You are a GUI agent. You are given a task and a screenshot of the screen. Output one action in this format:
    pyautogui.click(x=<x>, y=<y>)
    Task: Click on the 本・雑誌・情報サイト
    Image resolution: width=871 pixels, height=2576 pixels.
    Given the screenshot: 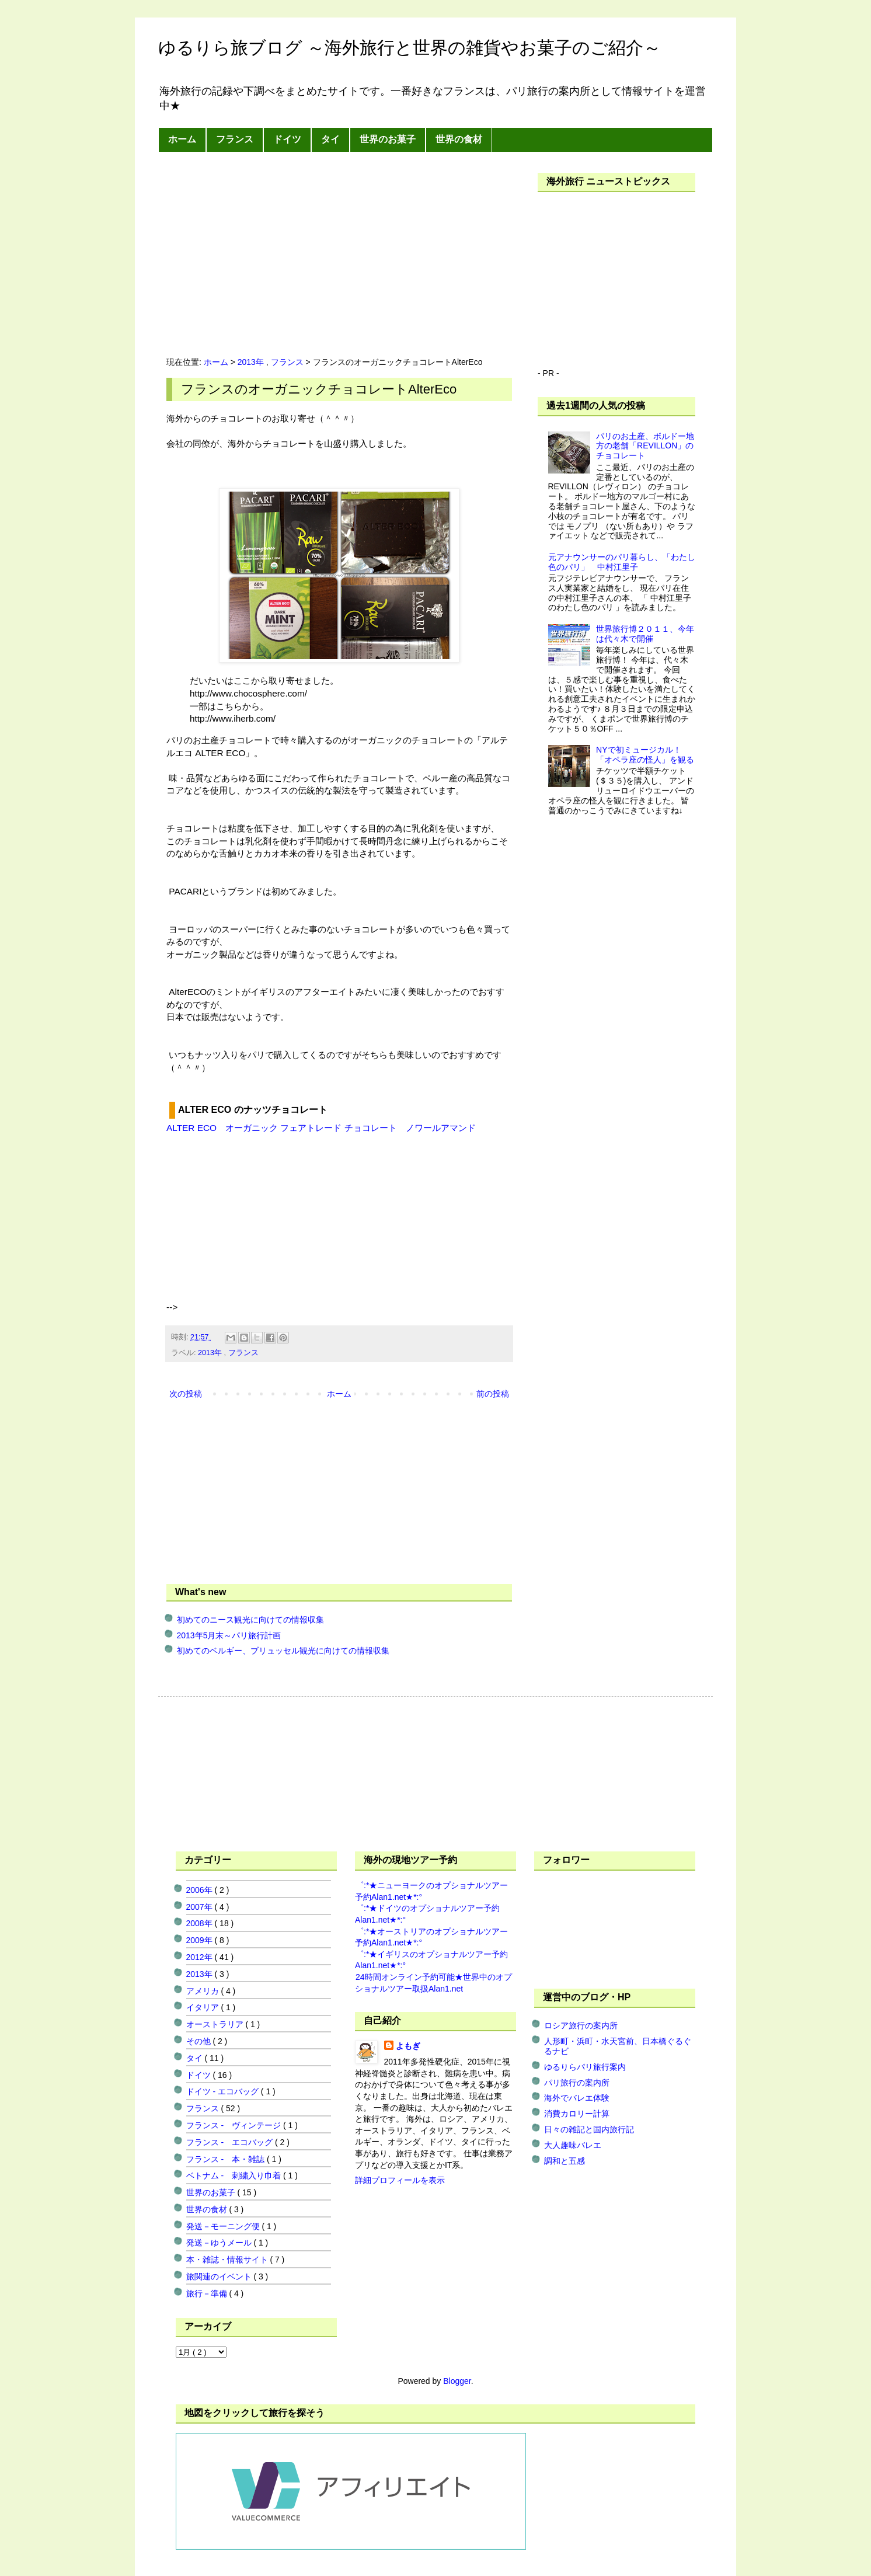 What is the action you would take?
    pyautogui.click(x=228, y=2259)
    